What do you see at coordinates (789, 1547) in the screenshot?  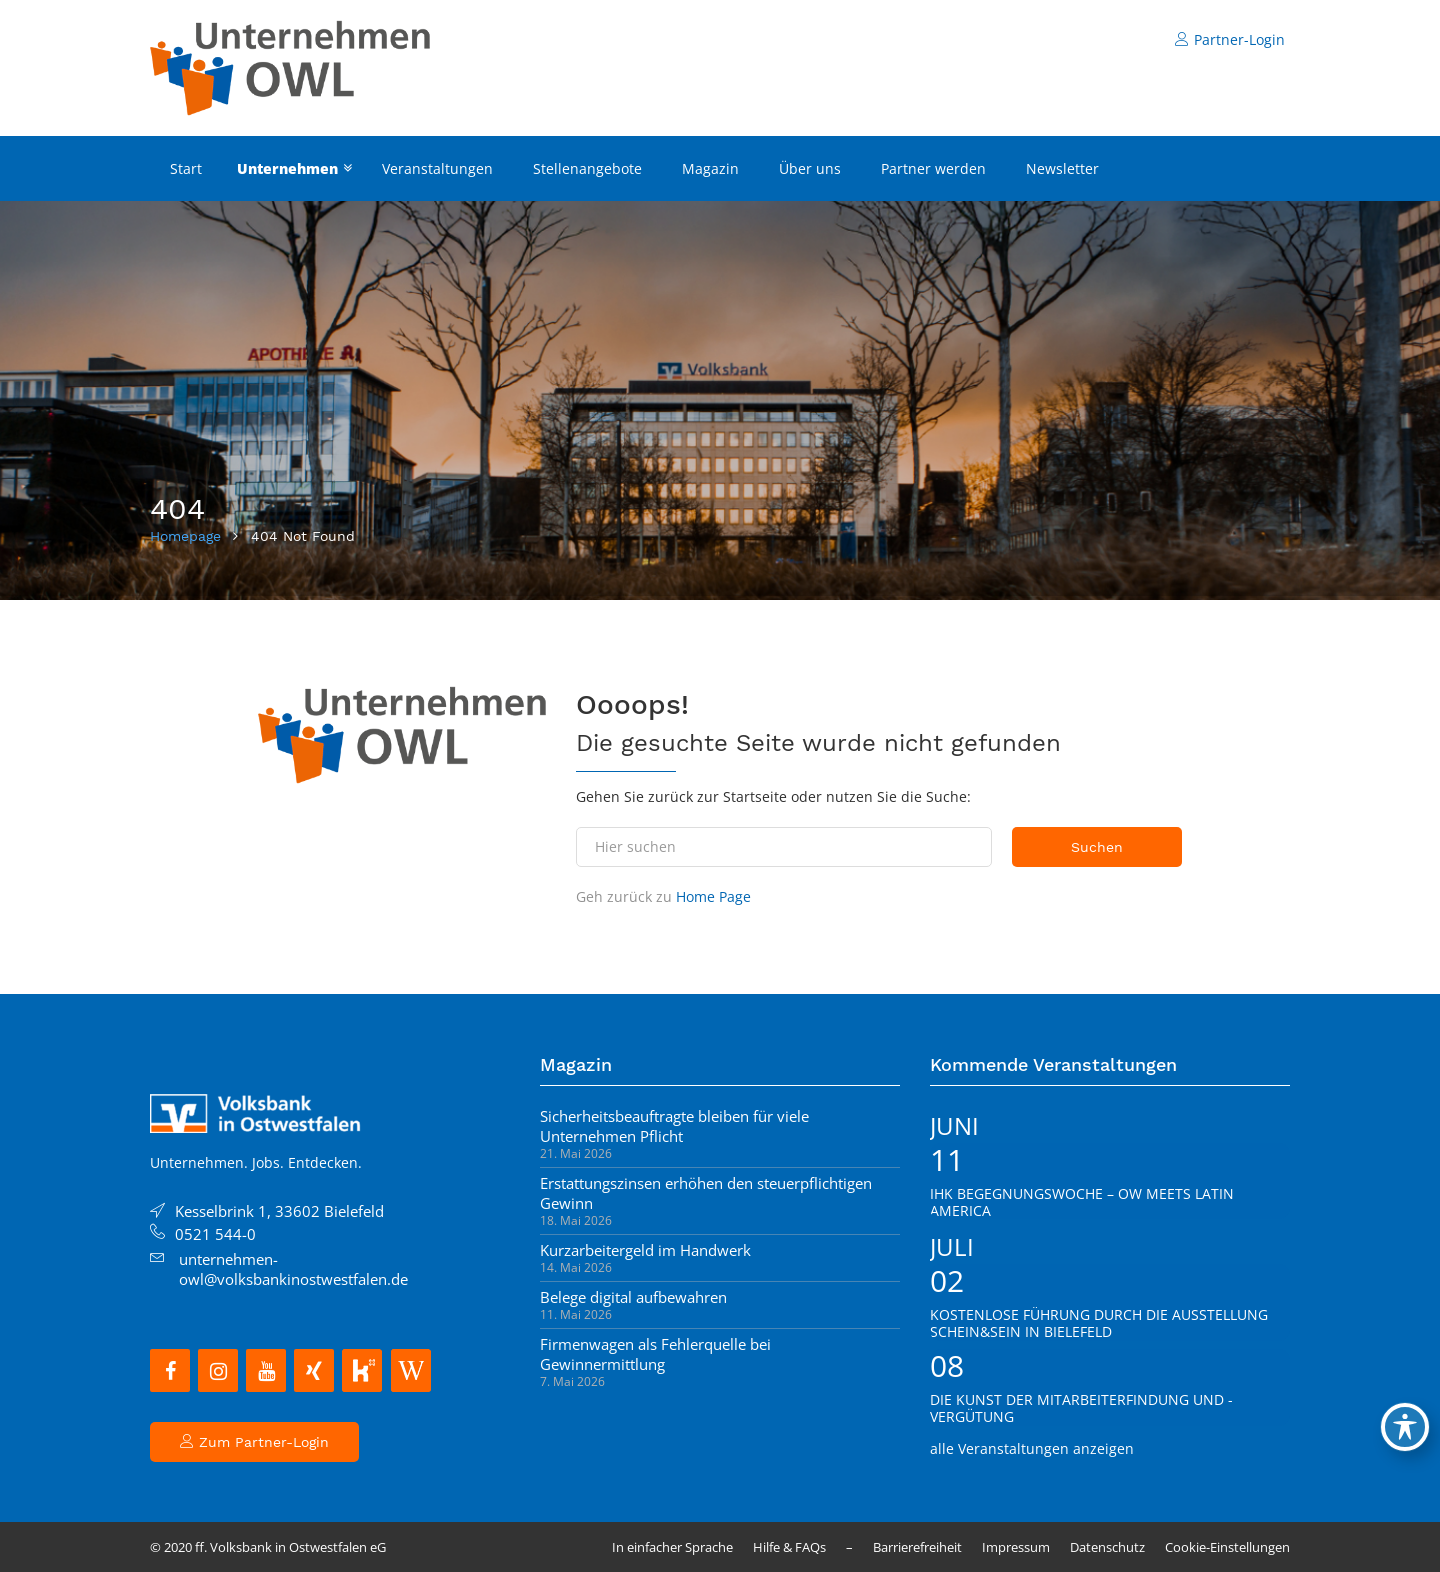 I see `Hilfe & FAQs` at bounding box center [789, 1547].